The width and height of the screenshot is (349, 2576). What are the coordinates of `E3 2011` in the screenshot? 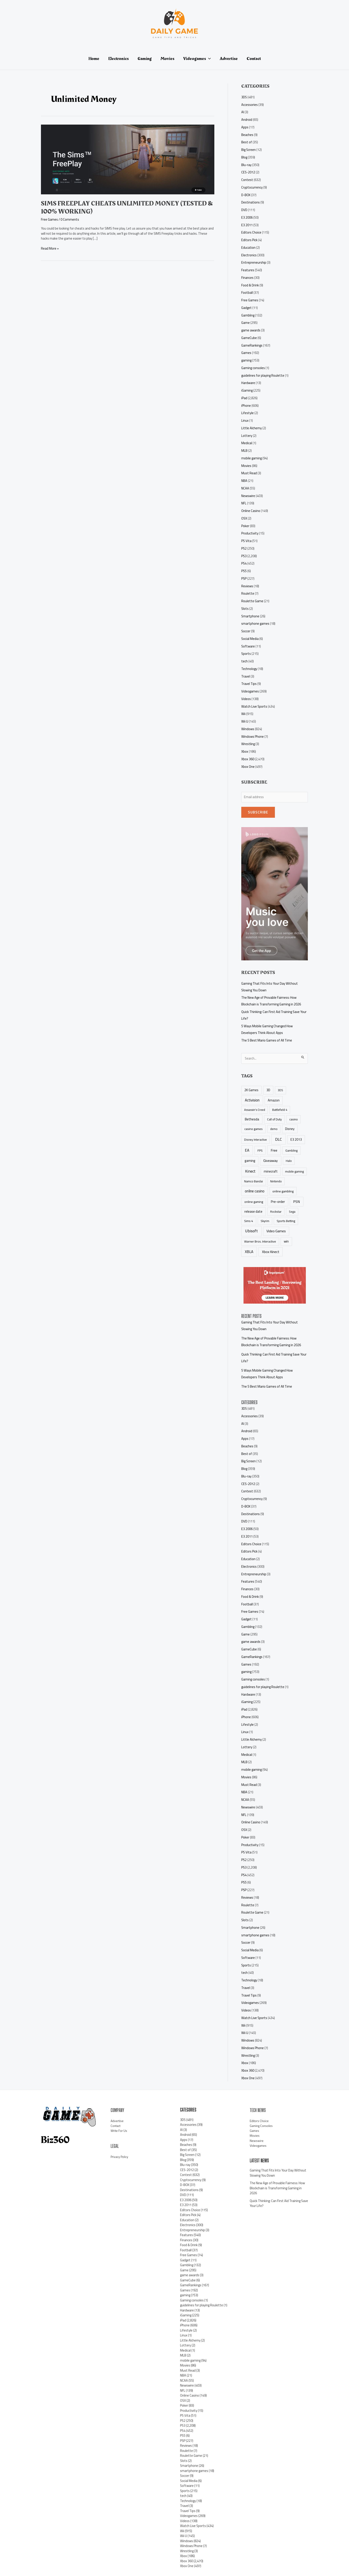 It's located at (247, 225).